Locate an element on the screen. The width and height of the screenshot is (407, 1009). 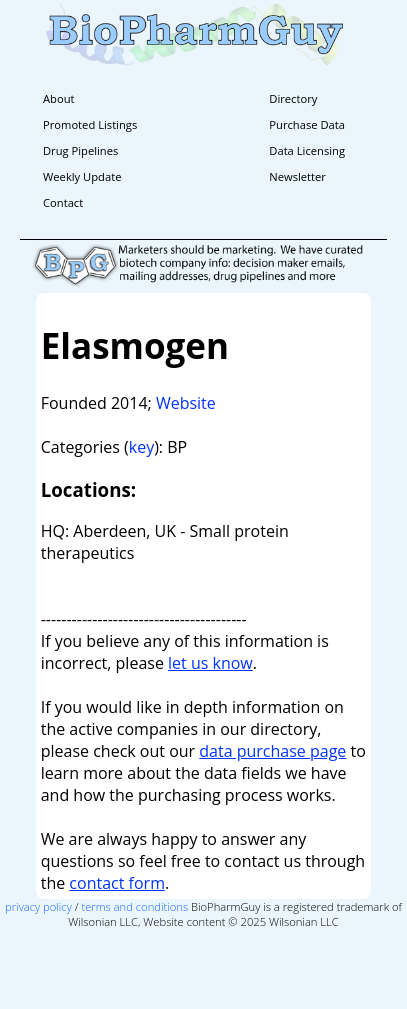
key is located at coordinates (141, 447).